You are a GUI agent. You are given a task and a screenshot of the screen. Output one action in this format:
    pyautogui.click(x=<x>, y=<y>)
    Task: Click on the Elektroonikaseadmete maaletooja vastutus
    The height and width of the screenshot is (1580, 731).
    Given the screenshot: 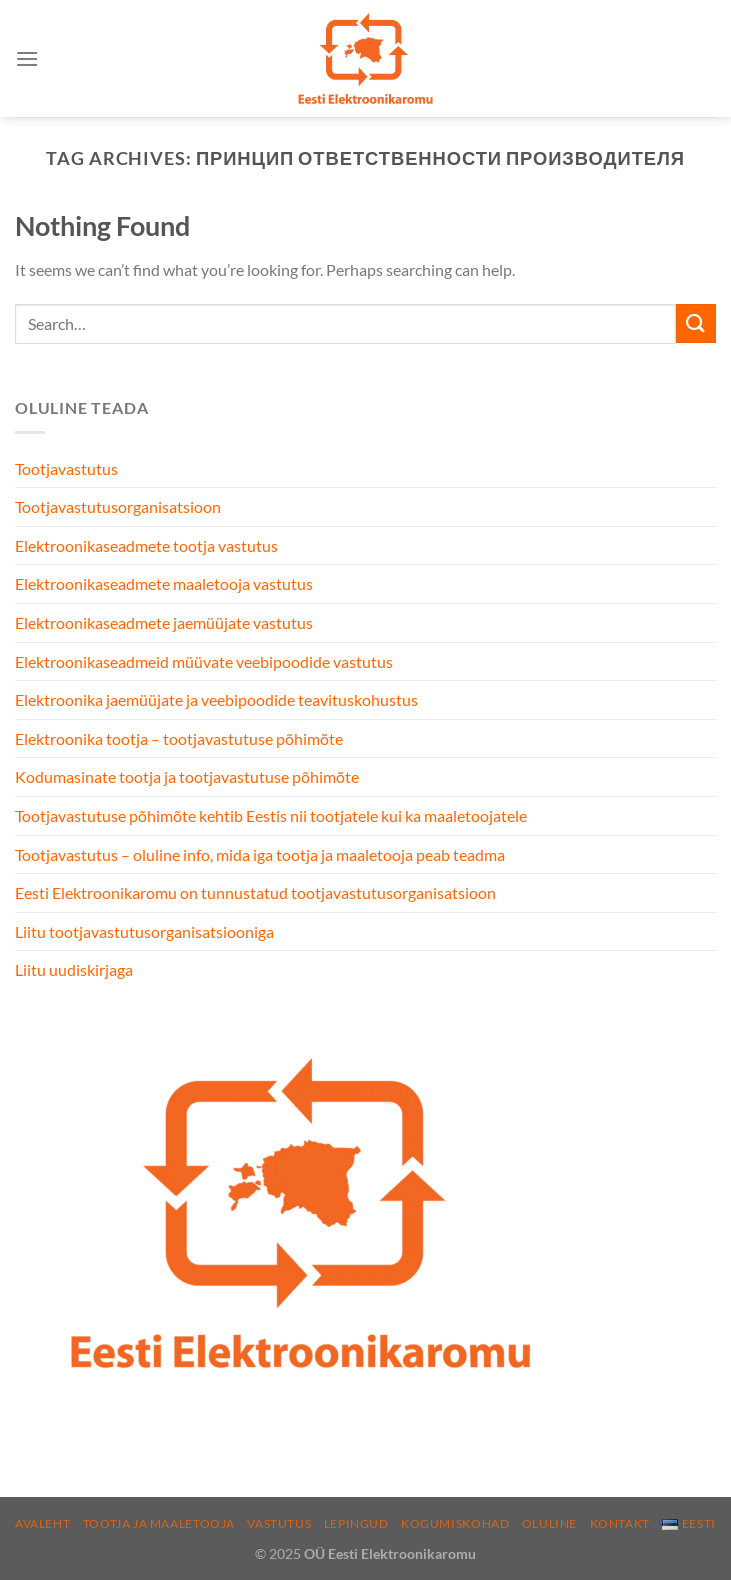 What is the action you would take?
    pyautogui.click(x=164, y=583)
    